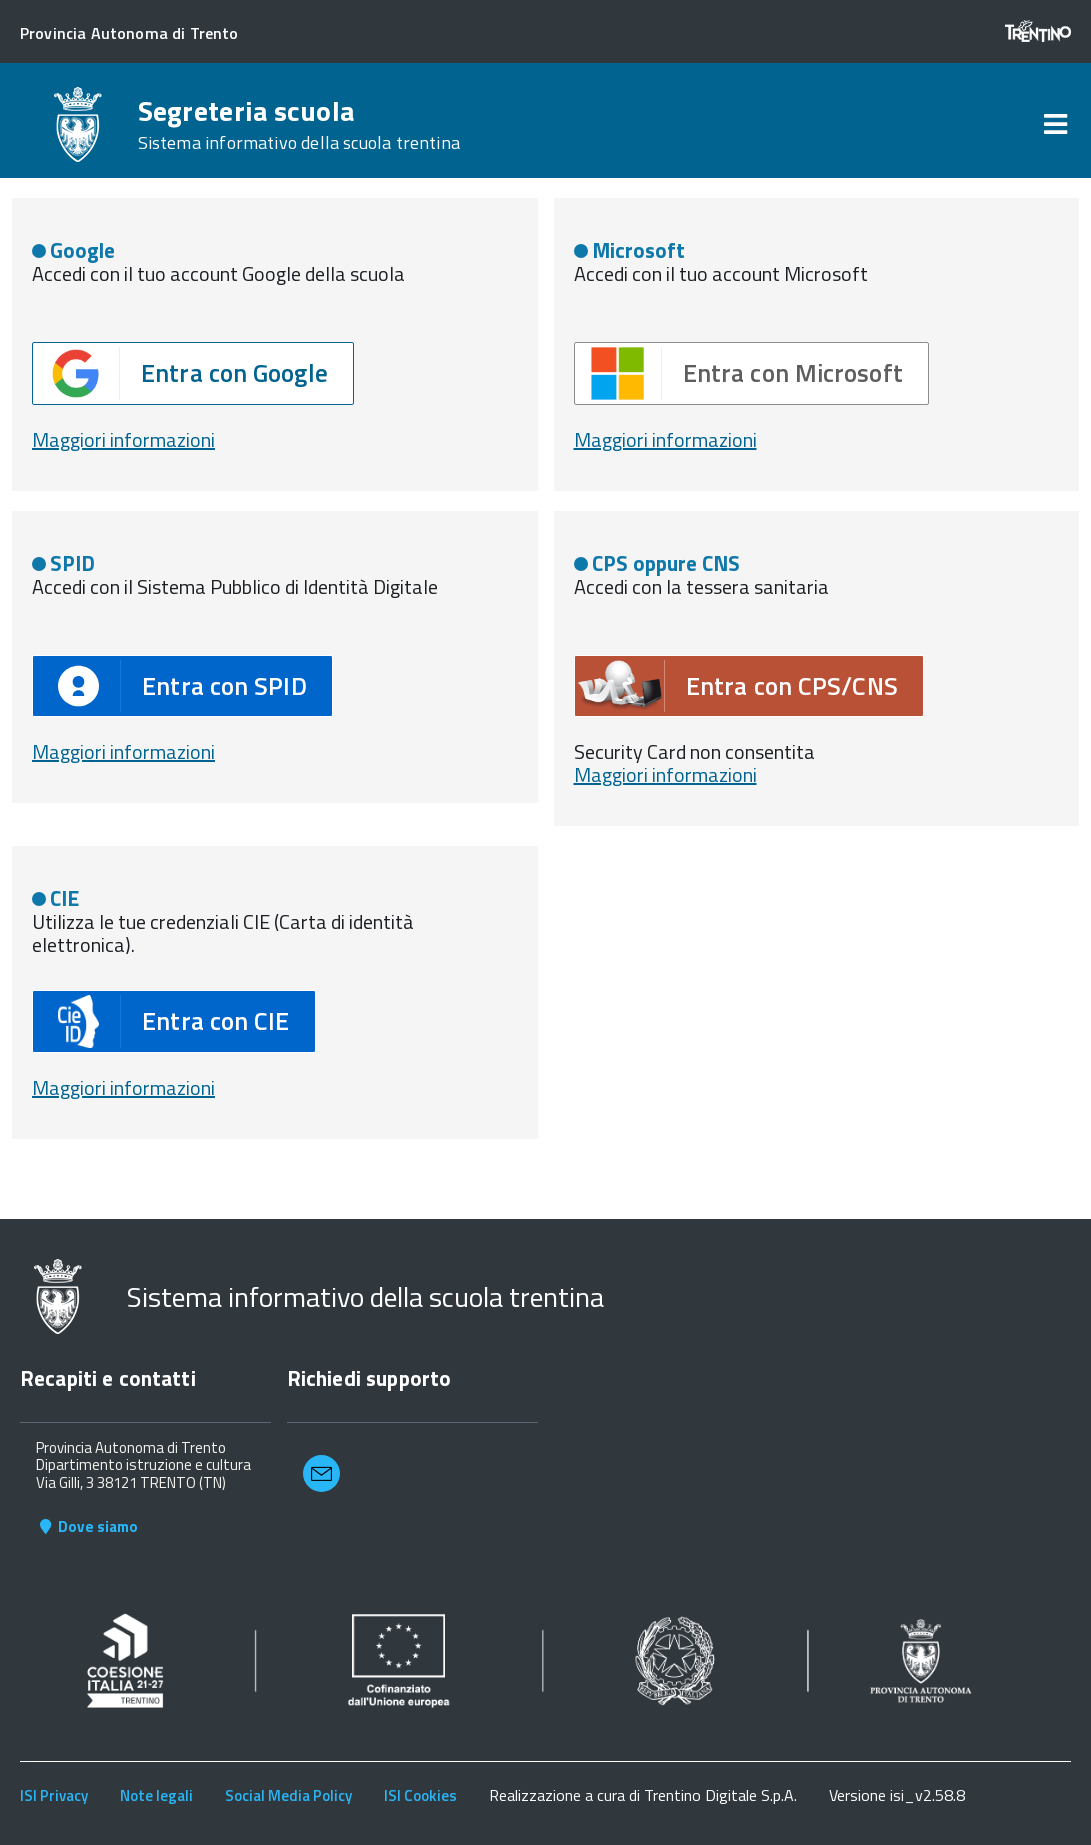 The height and width of the screenshot is (1845, 1091). Describe the element at coordinates (123, 439) in the screenshot. I see `Maggiori informazioni [button]` at that location.